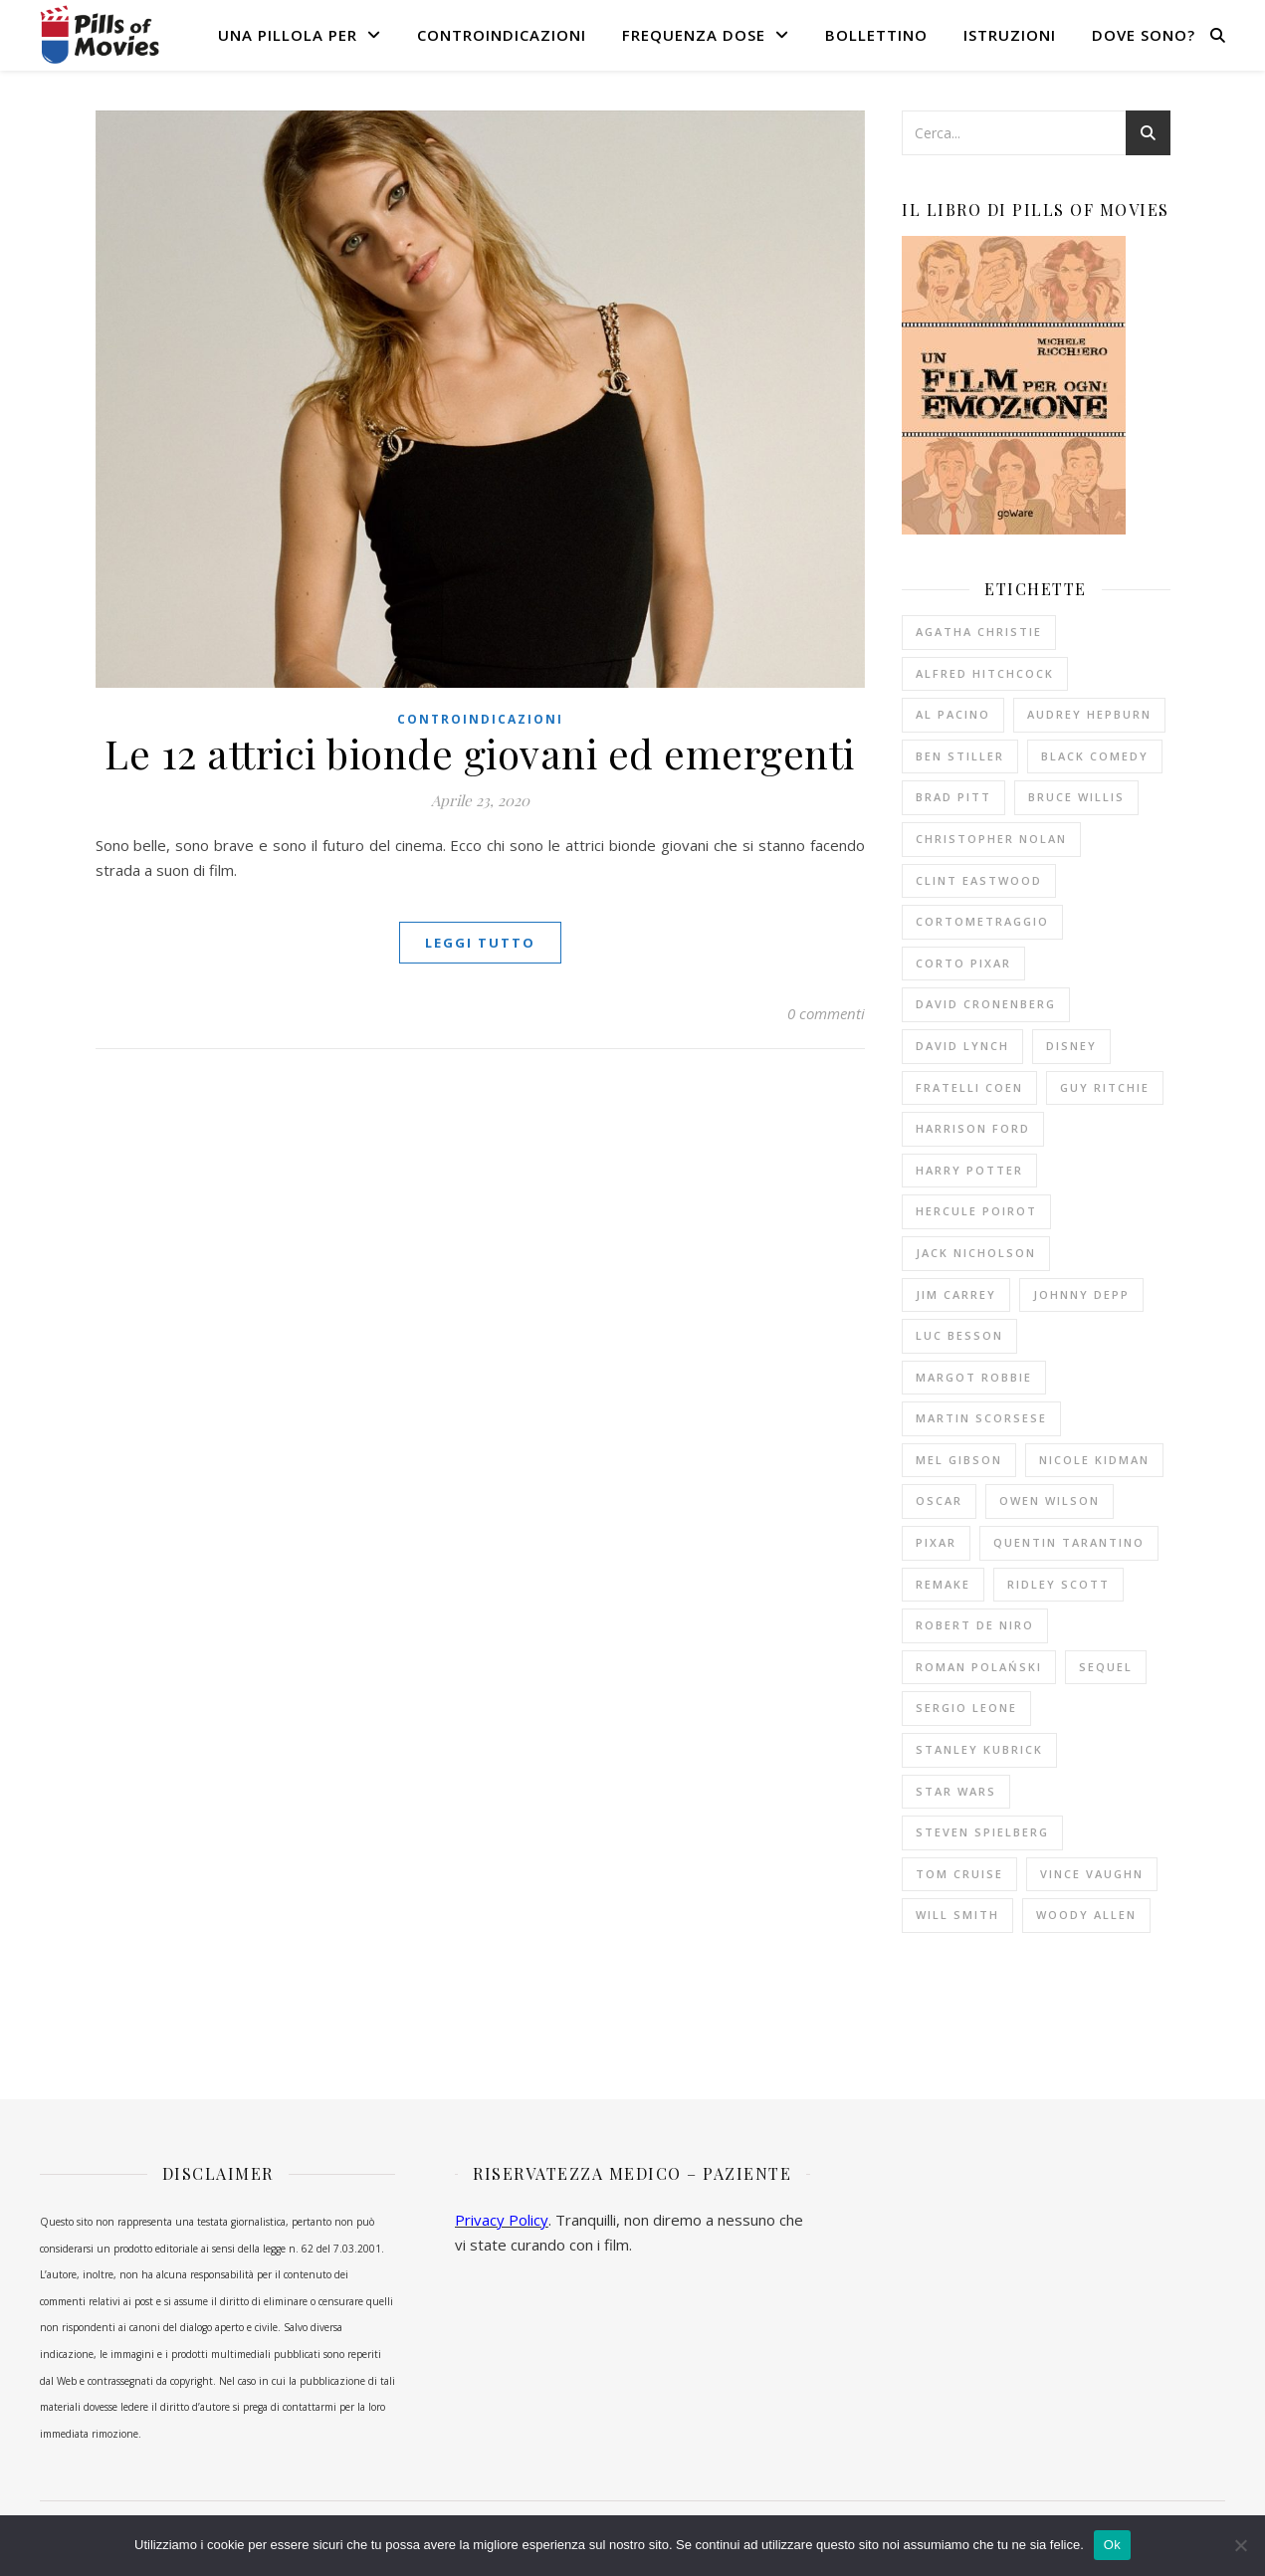 This screenshot has width=1265, height=2576. What do you see at coordinates (1081, 1294) in the screenshot?
I see `Johnny Depp [Johnny Depp (13 elementi)]` at bounding box center [1081, 1294].